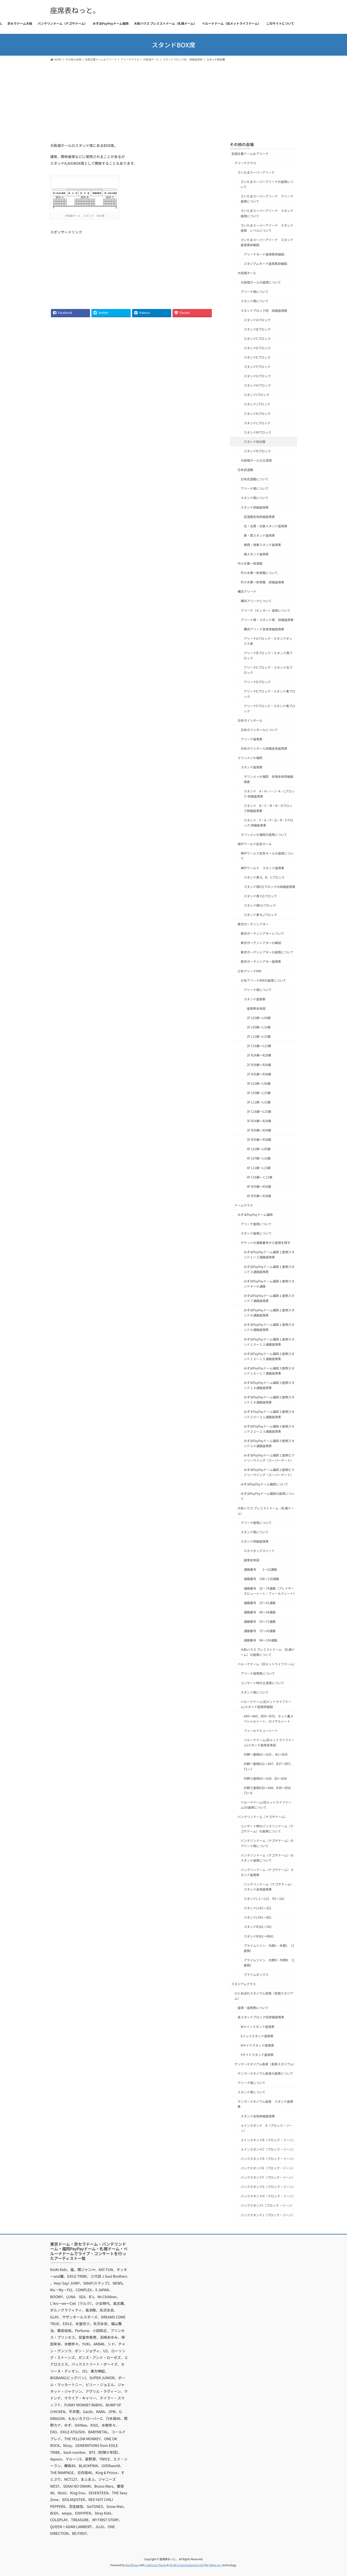  What do you see at coordinates (260, 905) in the screenshot?
I see `スタンド席H,Iブロック` at bounding box center [260, 905].